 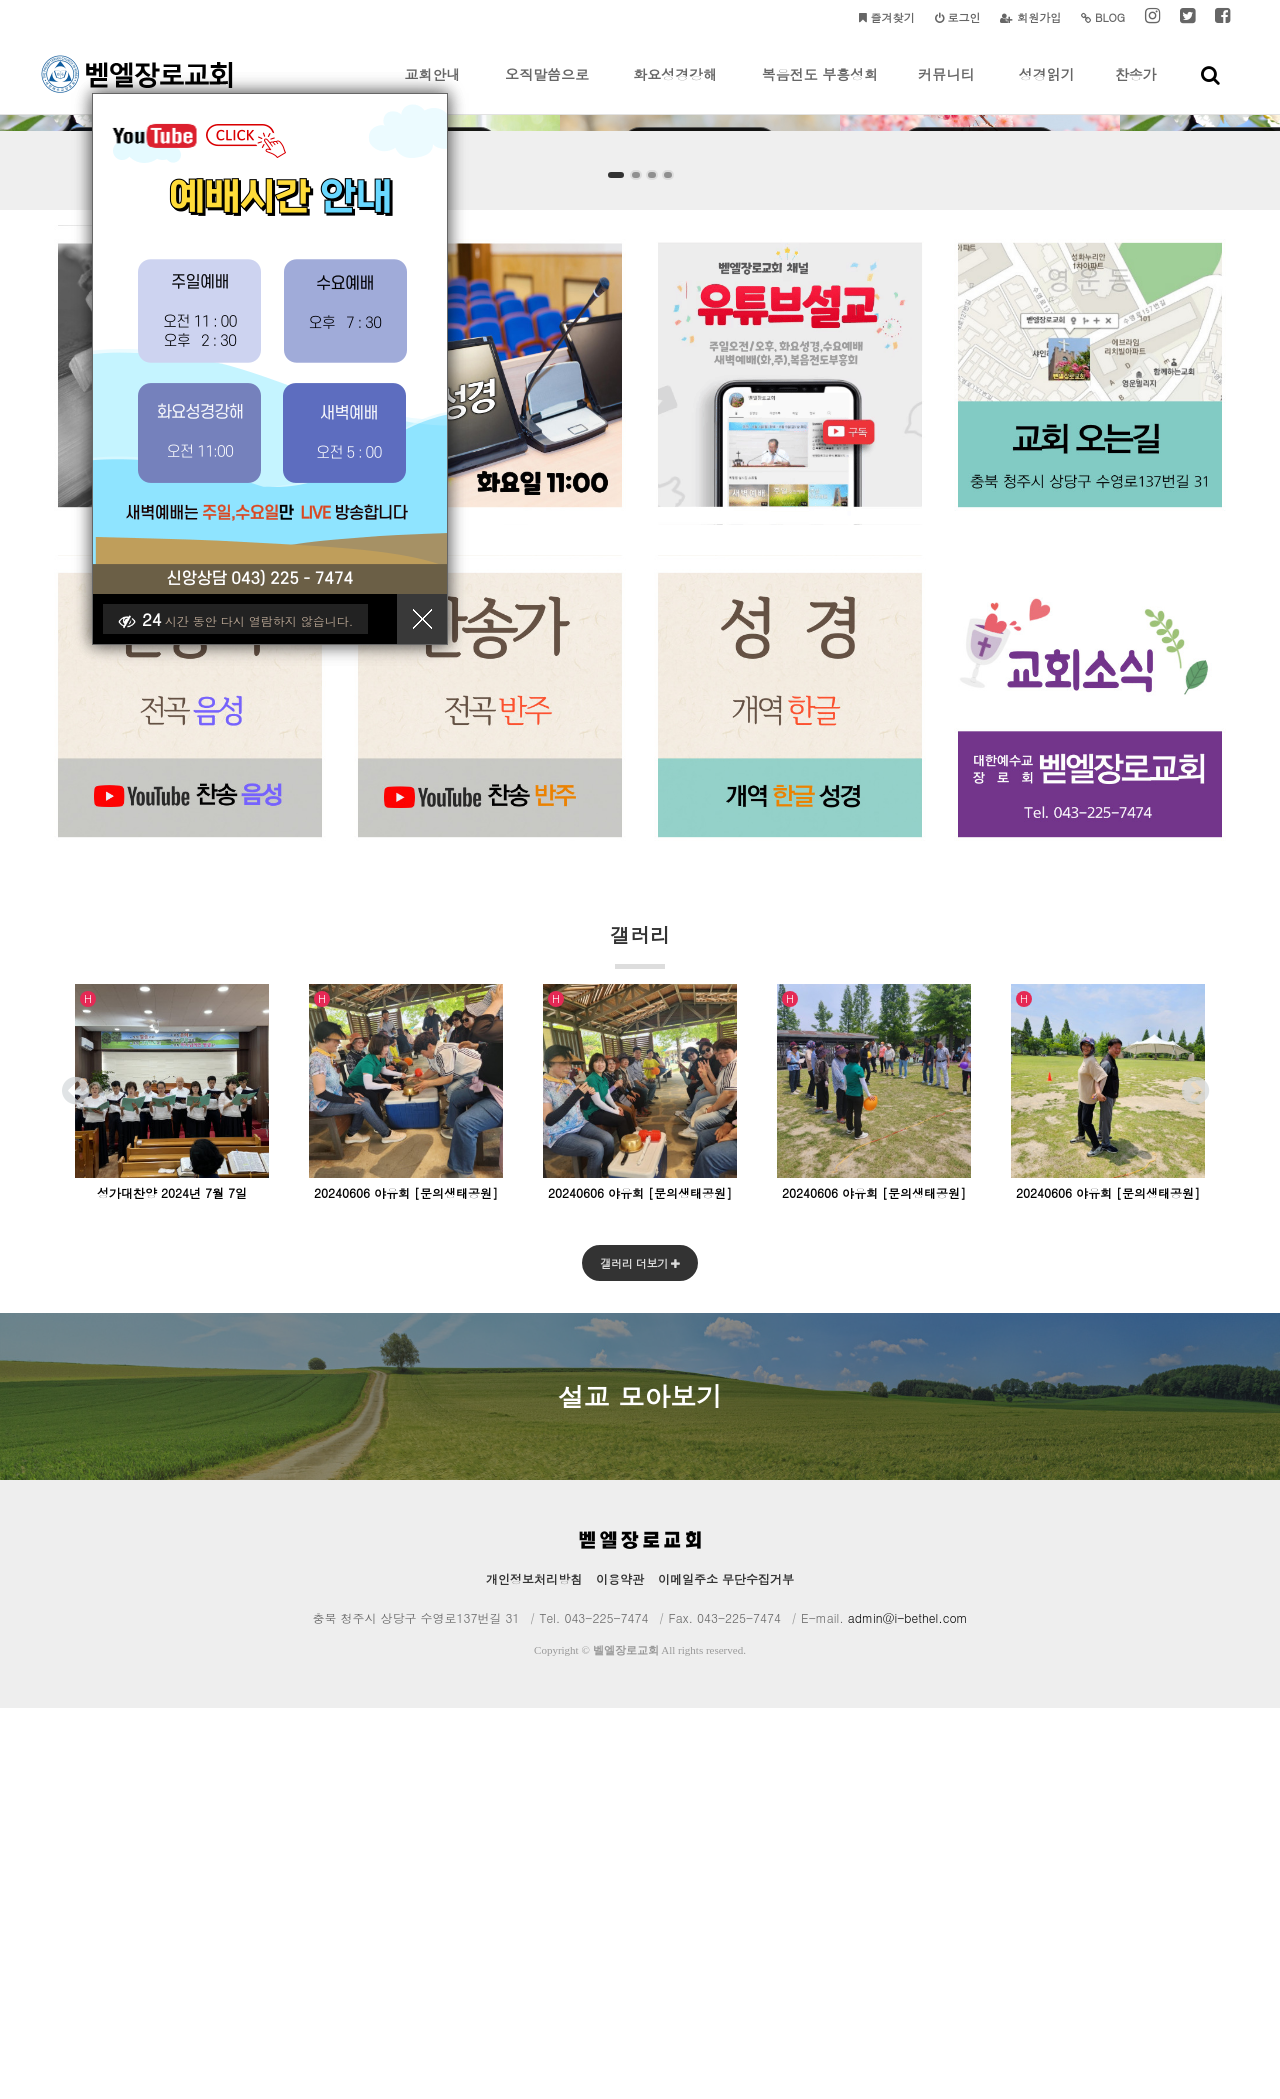 I want to click on 커뮤니티, so click(x=946, y=89).